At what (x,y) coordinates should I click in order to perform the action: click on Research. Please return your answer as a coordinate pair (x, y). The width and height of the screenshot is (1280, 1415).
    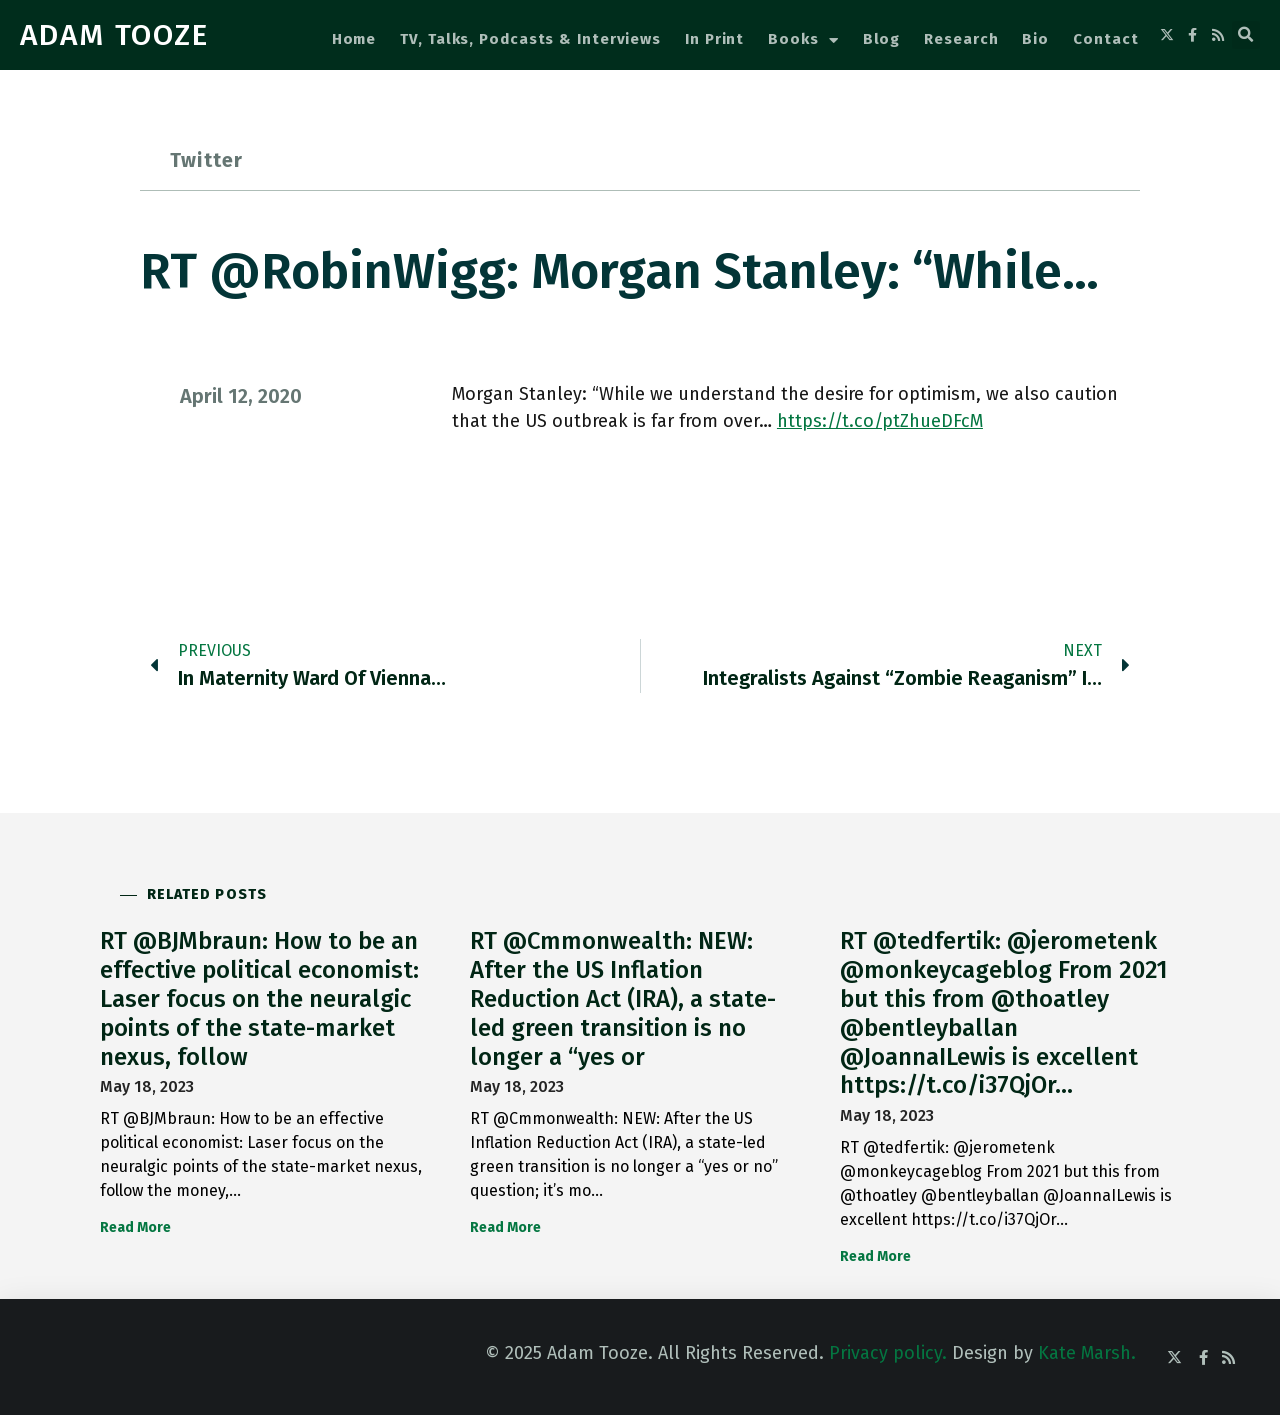
    Looking at the image, I should click on (961, 39).